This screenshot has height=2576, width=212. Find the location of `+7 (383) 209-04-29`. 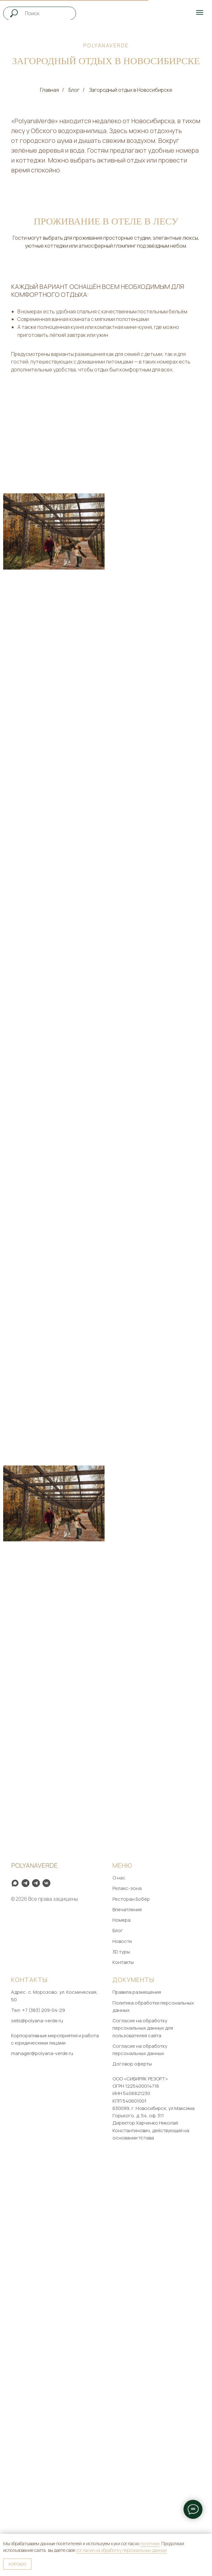

+7 (383) 209-04-29 is located at coordinates (43, 2420).